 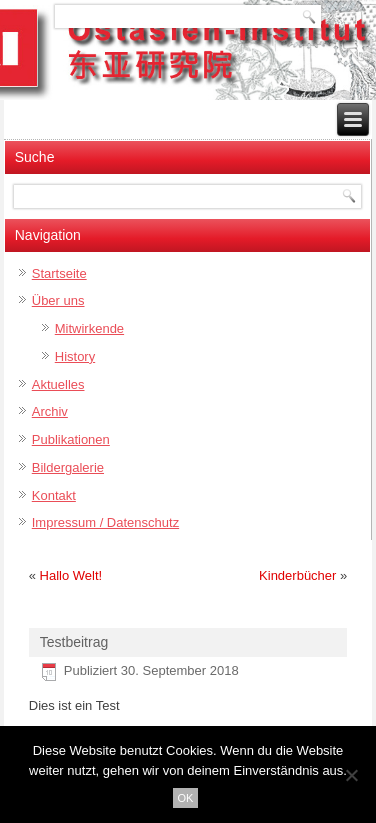 What do you see at coordinates (59, 273) in the screenshot?
I see `Startseite` at bounding box center [59, 273].